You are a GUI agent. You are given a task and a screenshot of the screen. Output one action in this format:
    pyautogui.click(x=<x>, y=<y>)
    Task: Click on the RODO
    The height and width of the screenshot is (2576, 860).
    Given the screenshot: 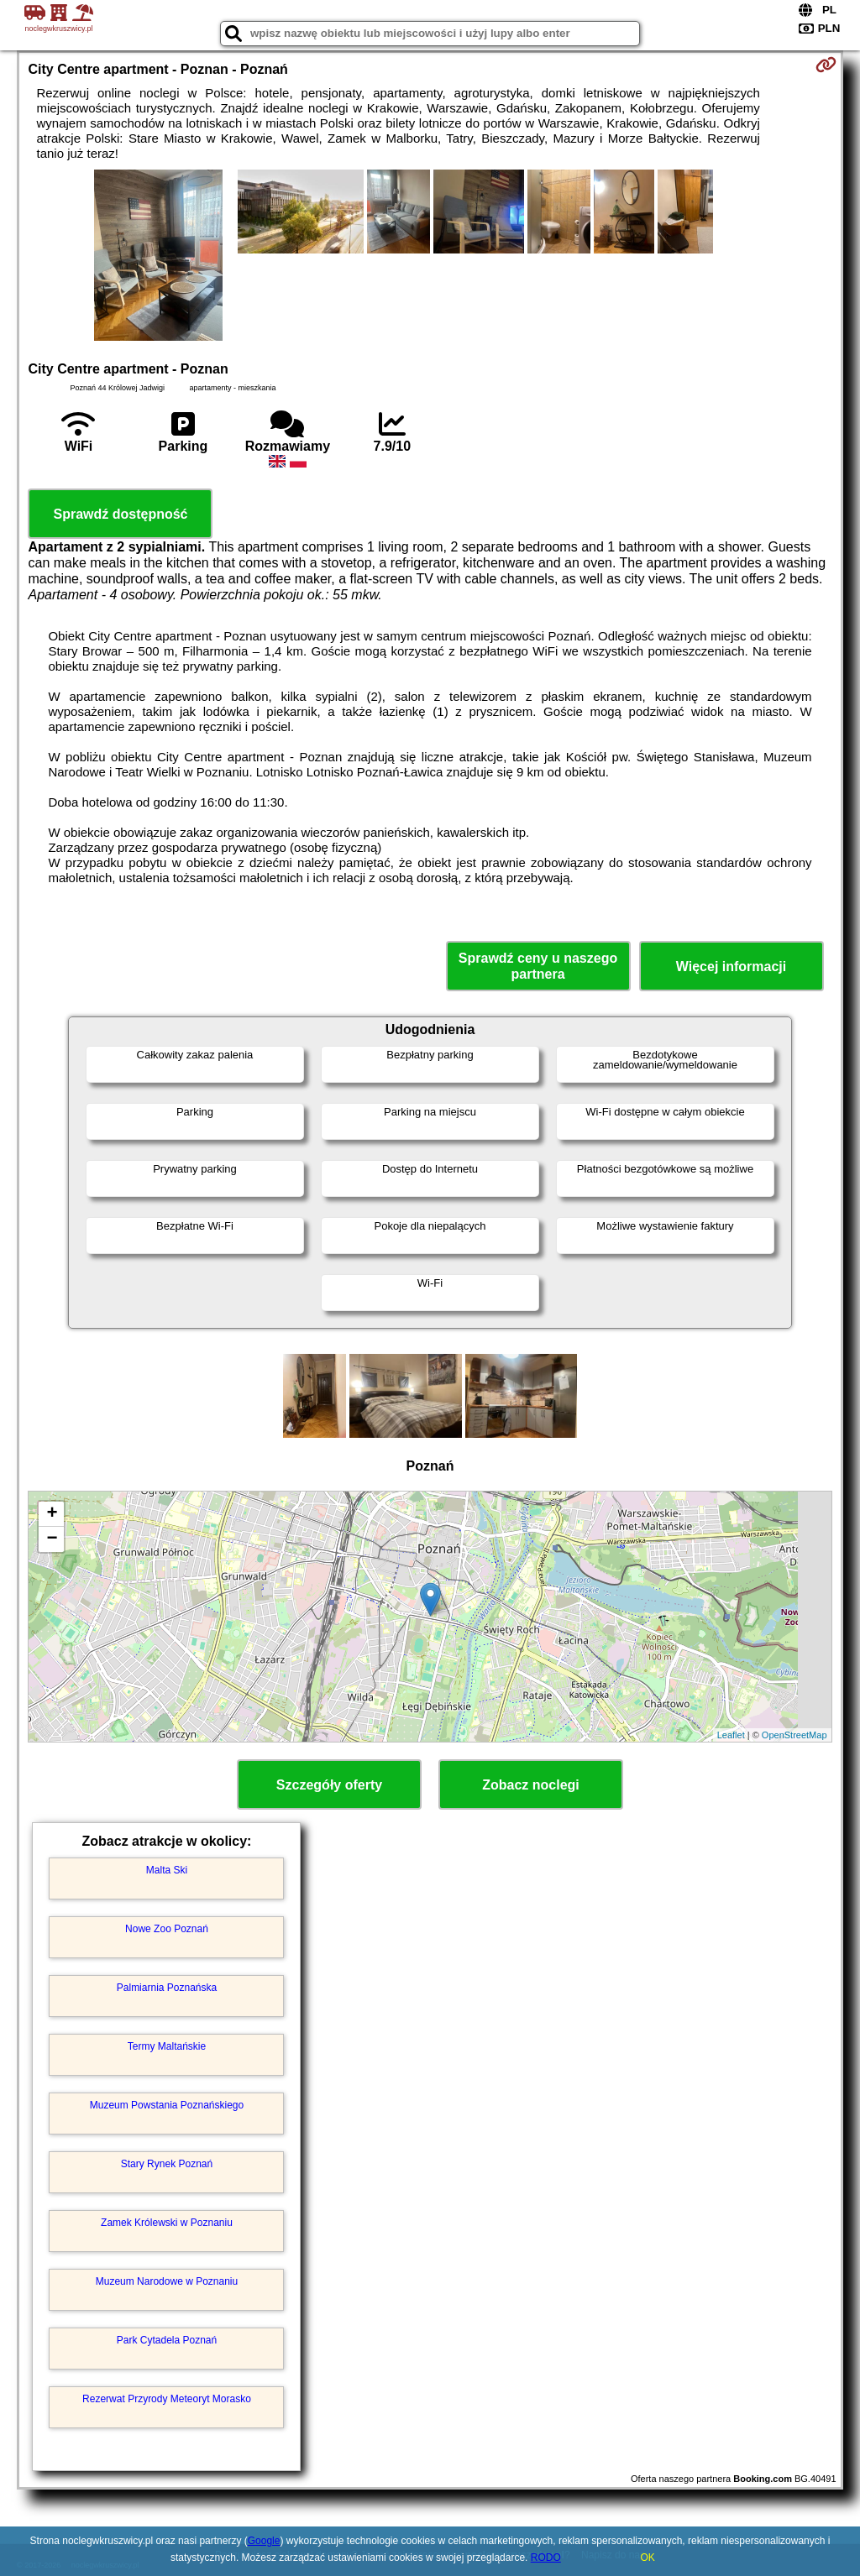 What is the action you would take?
    pyautogui.click(x=546, y=2557)
    